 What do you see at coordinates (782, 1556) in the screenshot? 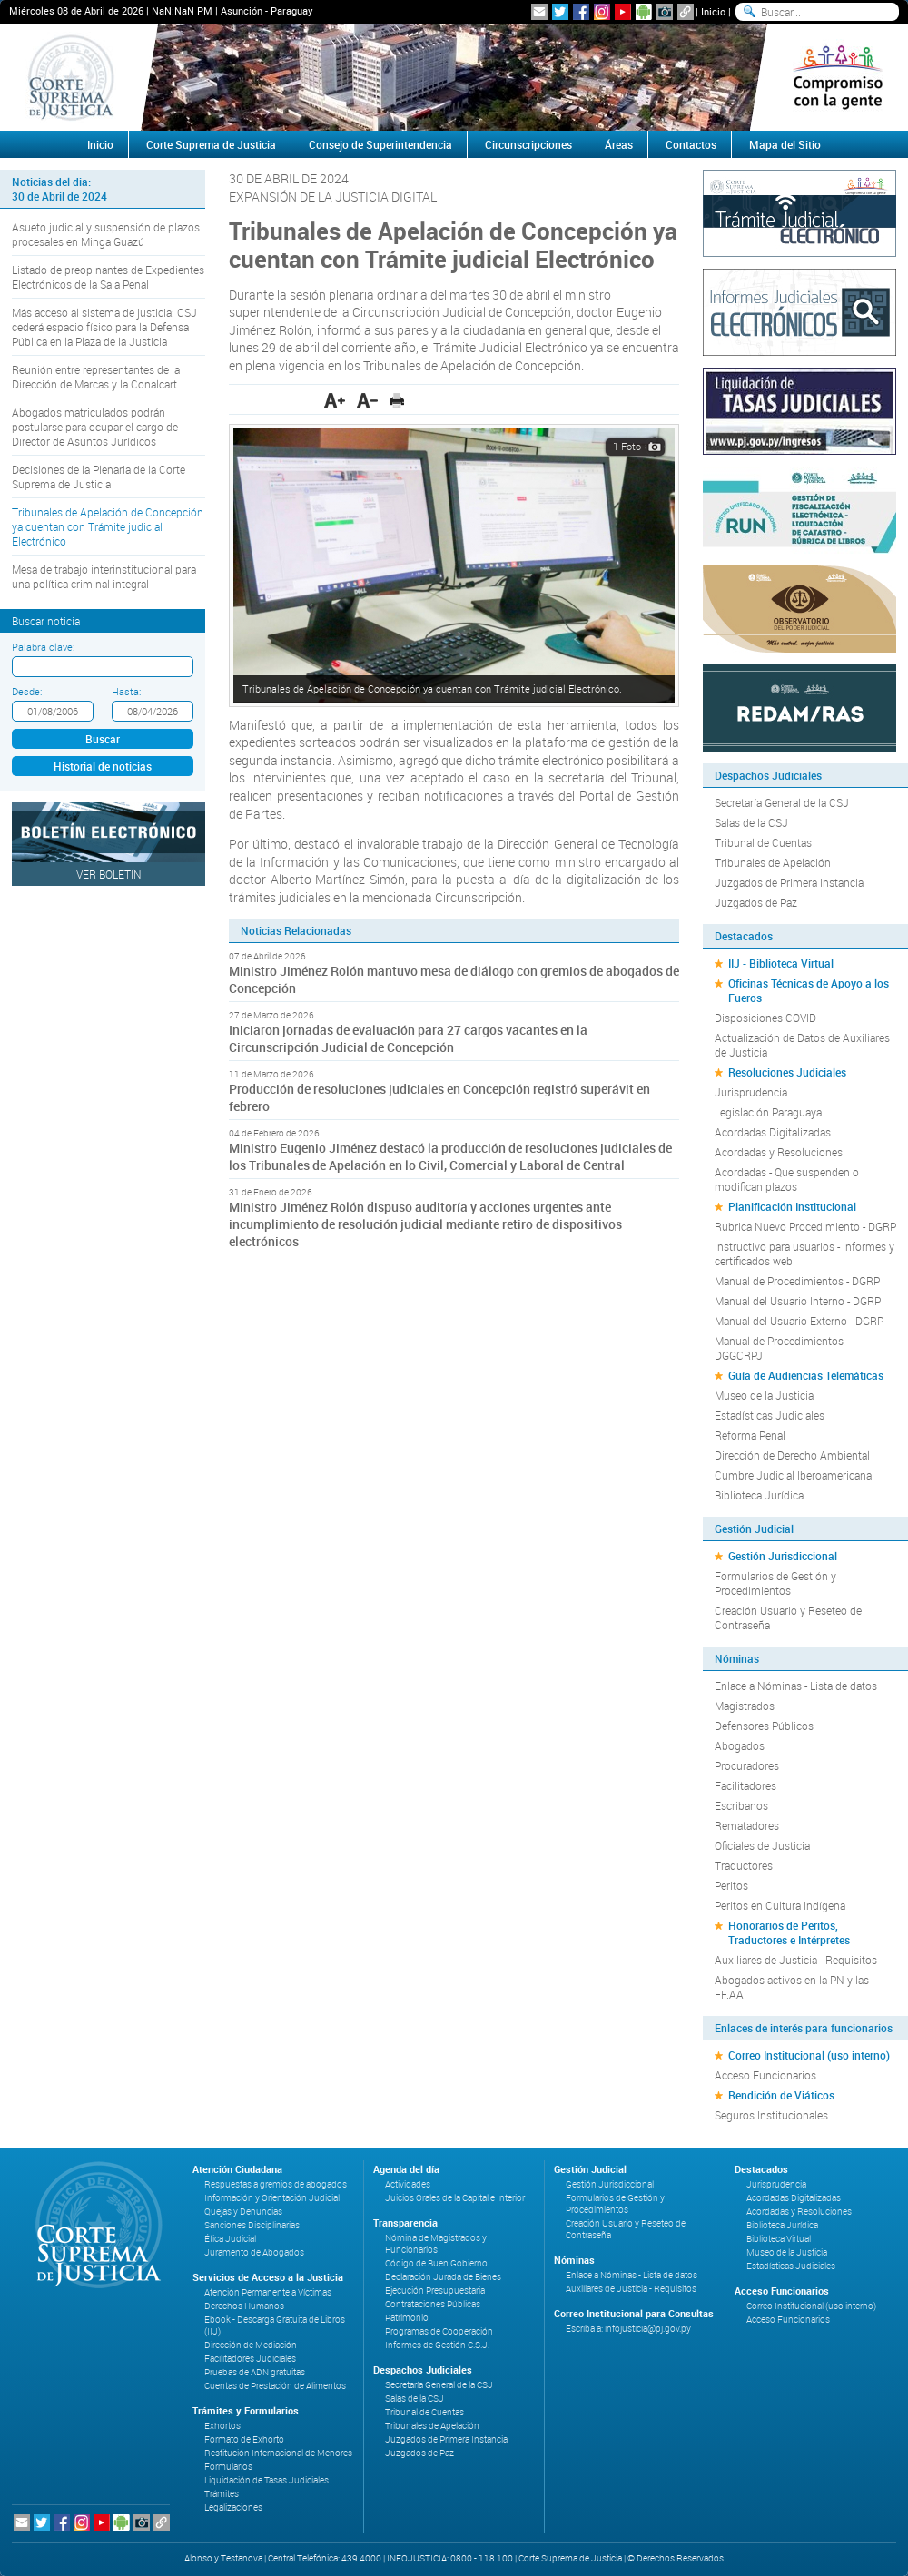
I see `Gestión Jurisdiccional` at bounding box center [782, 1556].